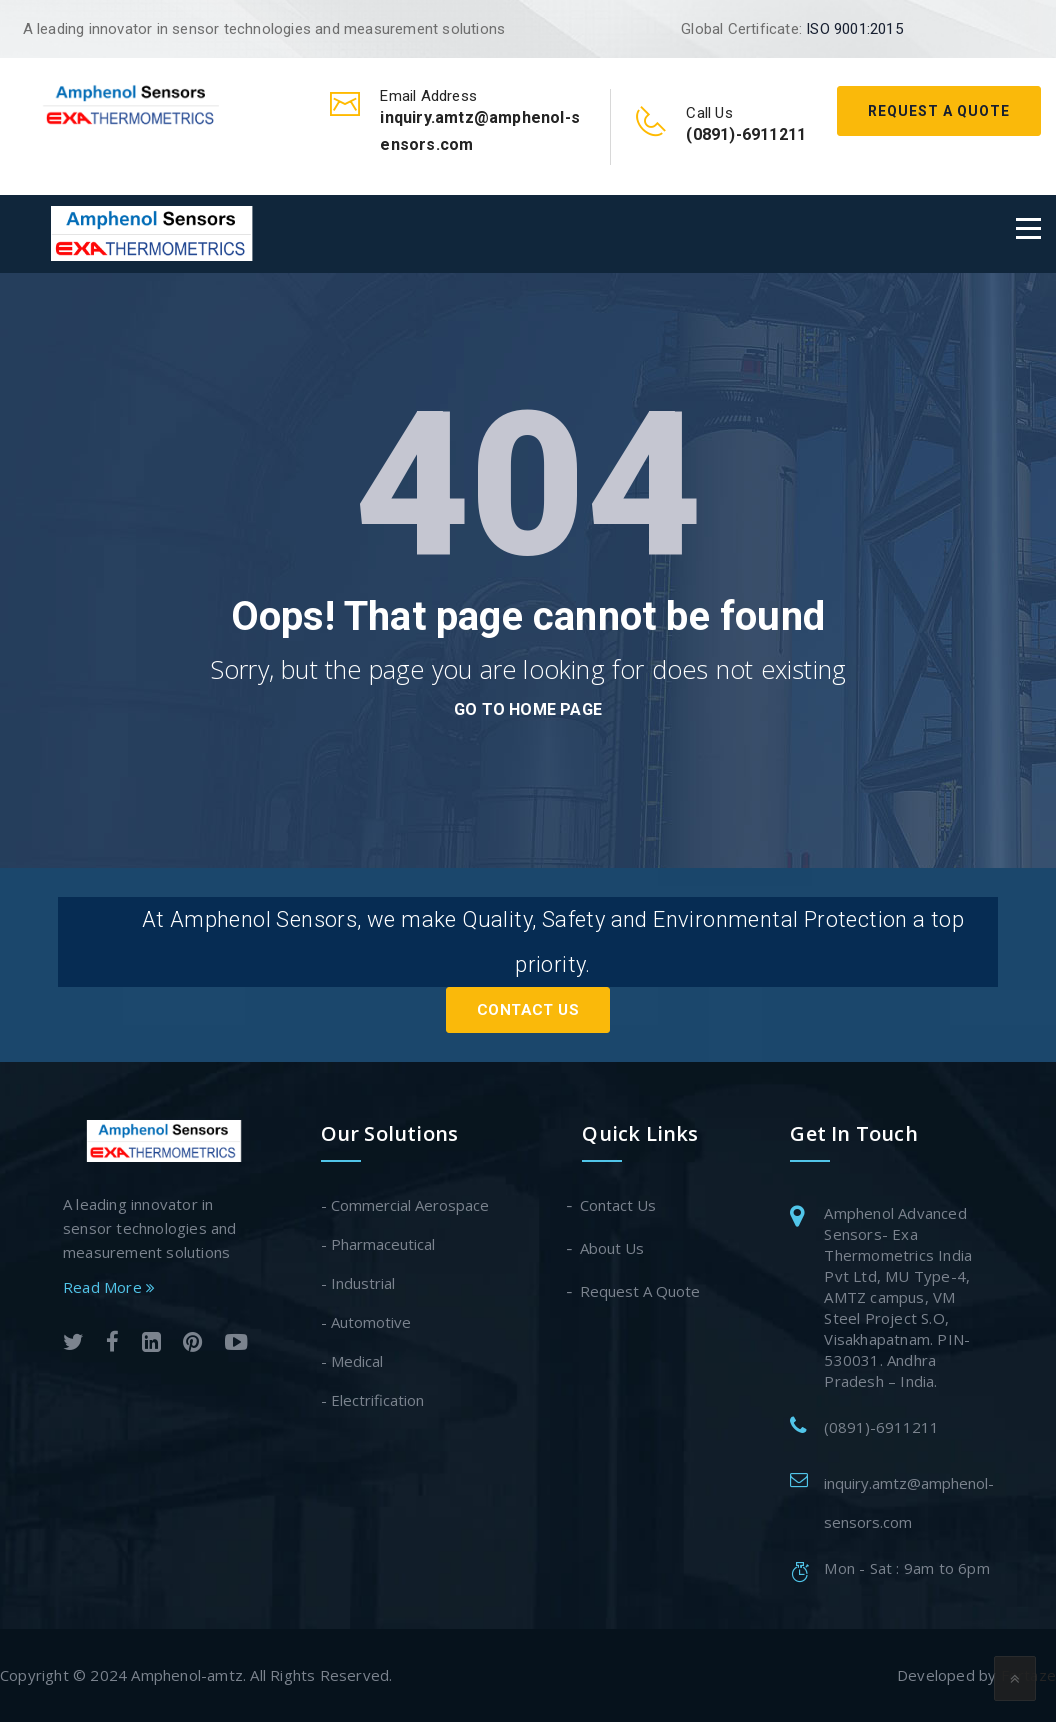 This screenshot has height=1722, width=1056. I want to click on Contact Us, so click(528, 1010).